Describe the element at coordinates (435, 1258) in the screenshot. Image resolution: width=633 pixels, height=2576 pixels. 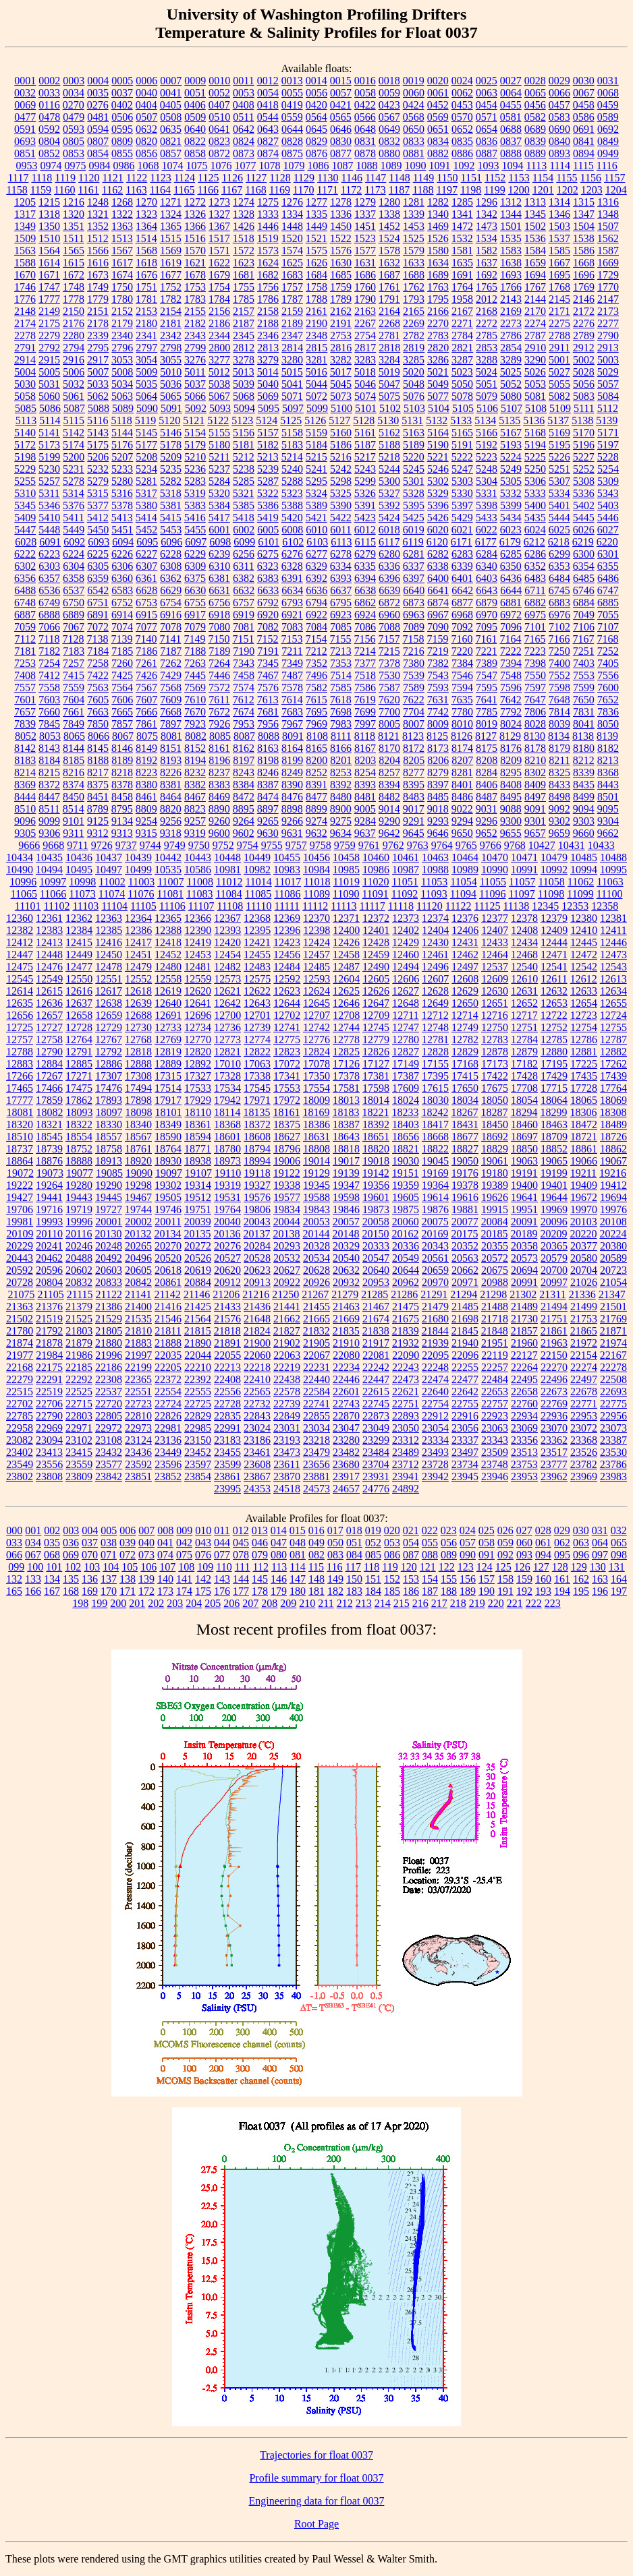
I see `20561` at that location.